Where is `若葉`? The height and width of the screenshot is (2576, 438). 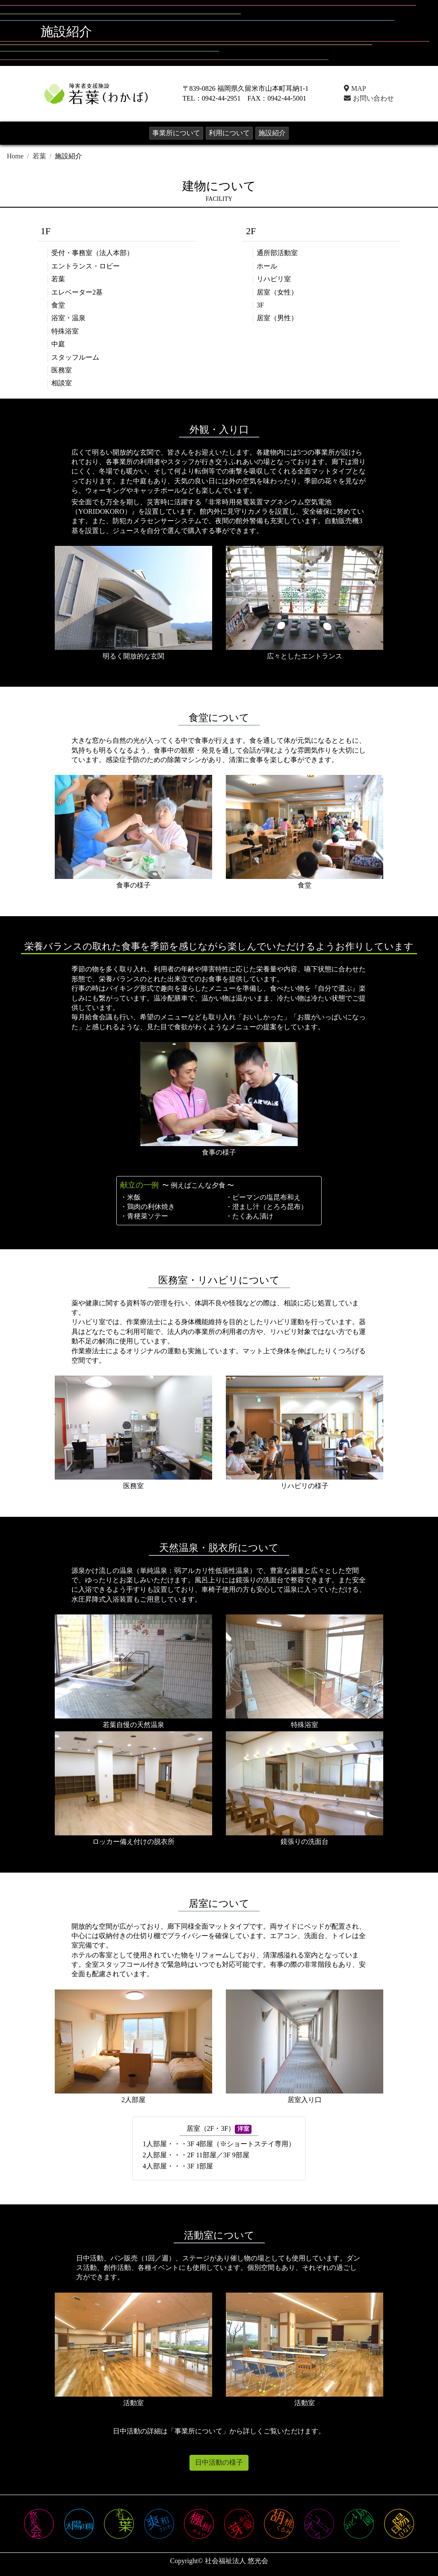
若葉 is located at coordinates (39, 156).